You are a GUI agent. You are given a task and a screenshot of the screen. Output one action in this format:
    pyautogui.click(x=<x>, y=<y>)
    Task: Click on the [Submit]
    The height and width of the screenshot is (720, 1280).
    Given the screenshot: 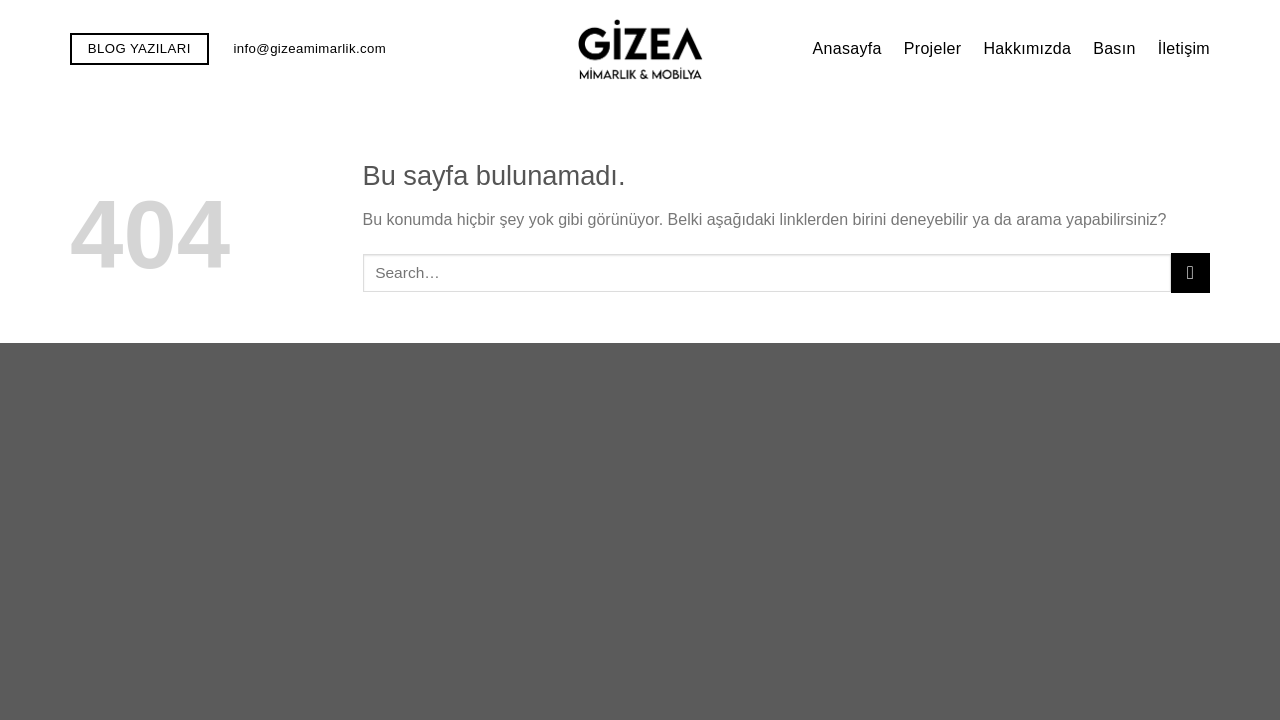 What is the action you would take?
    pyautogui.click(x=1190, y=272)
    